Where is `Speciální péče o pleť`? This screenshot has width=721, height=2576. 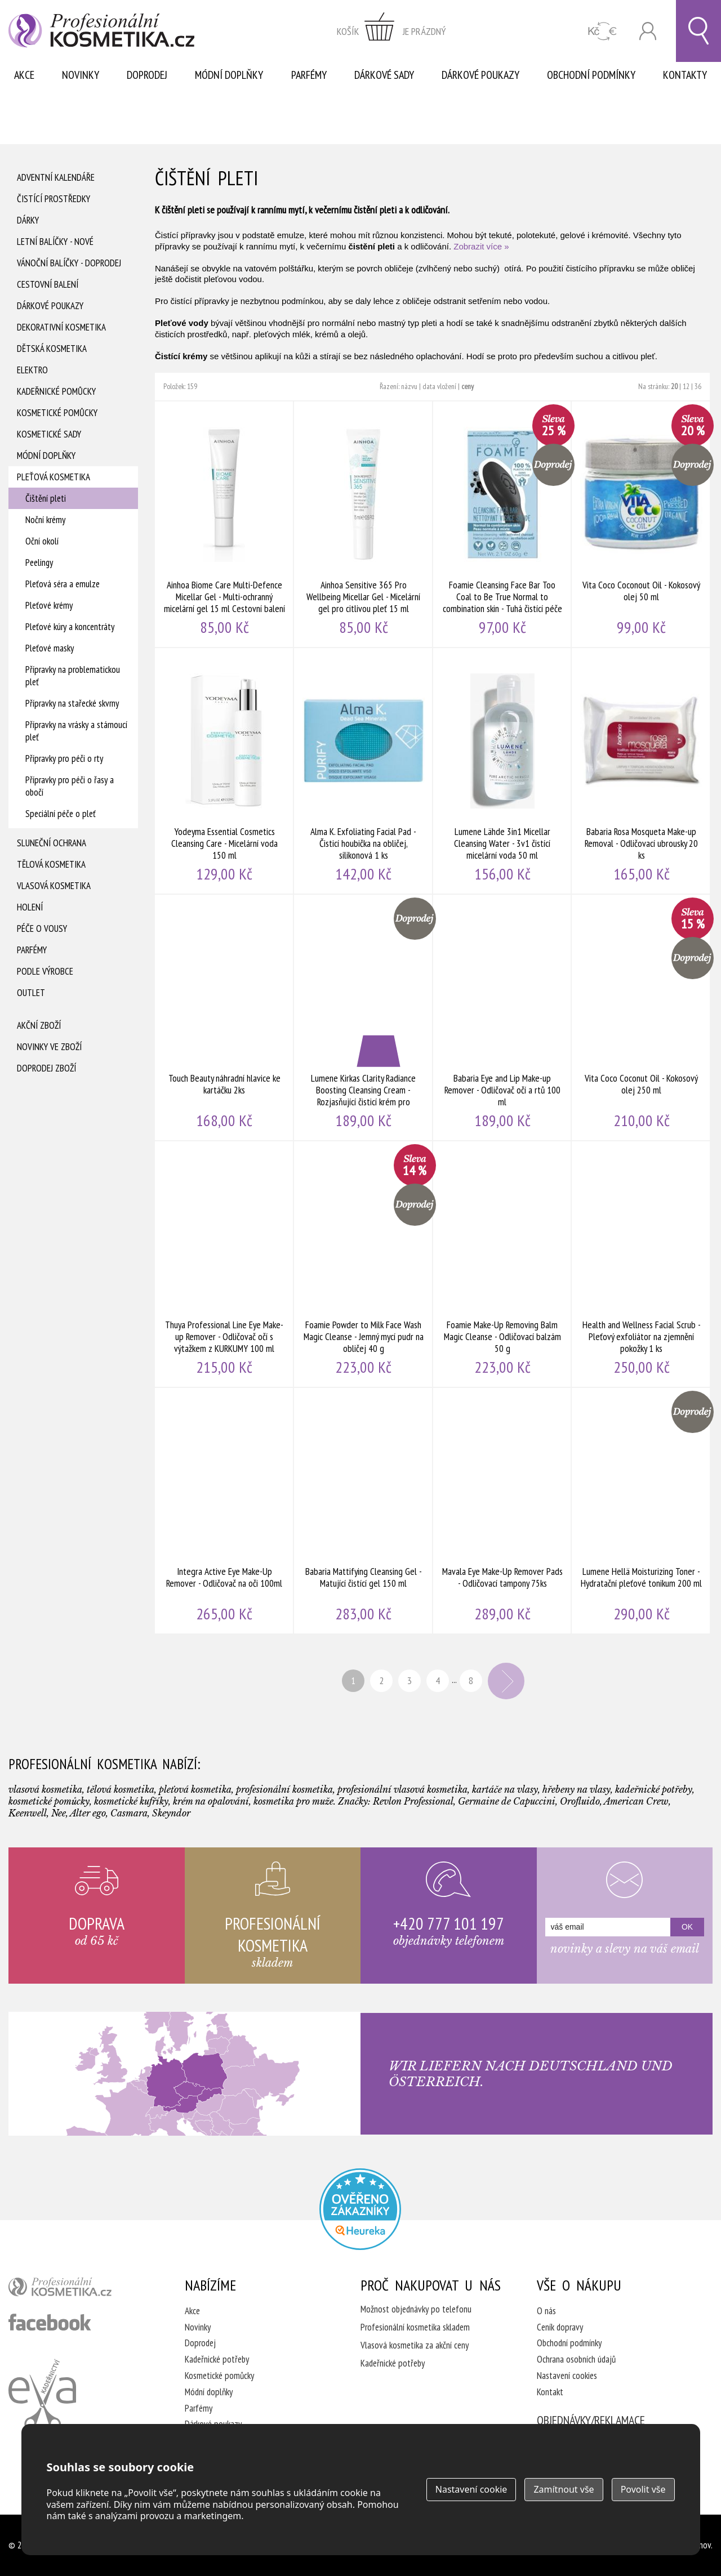 Speciální péče o pleť is located at coordinates (60, 813).